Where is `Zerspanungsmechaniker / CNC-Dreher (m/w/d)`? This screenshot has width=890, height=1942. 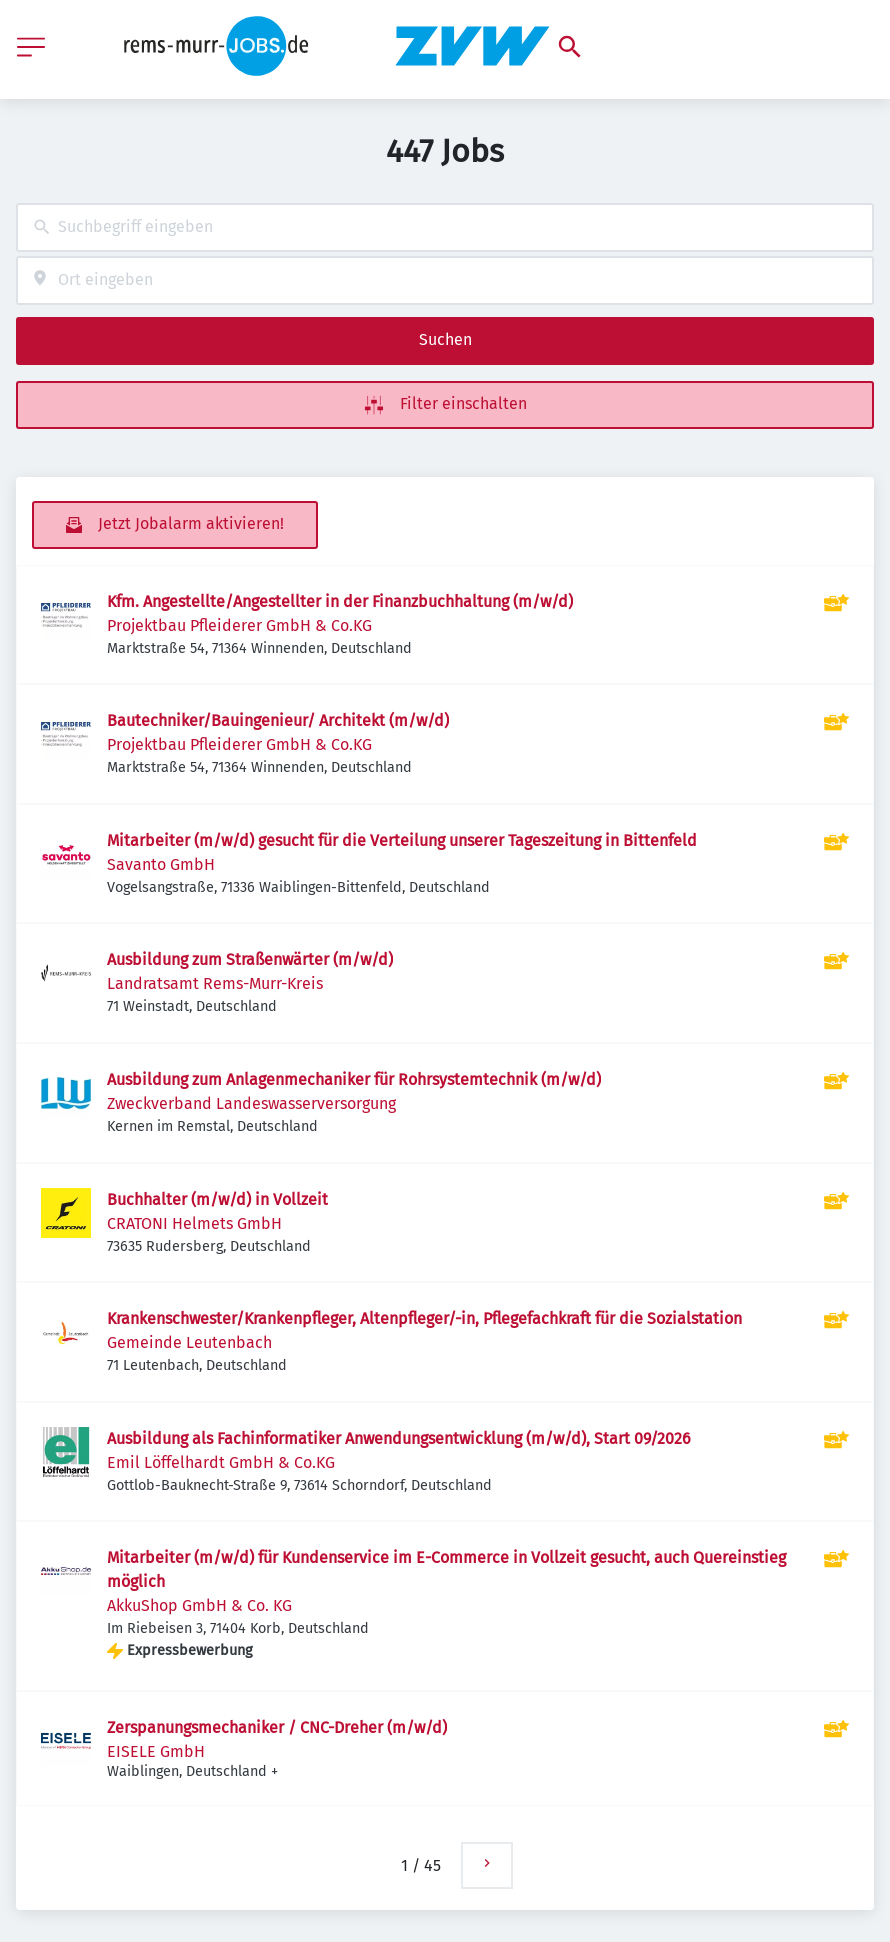 Zerspanungsmechaniker / CNC-Dreher (m/w/d) is located at coordinates (277, 1727).